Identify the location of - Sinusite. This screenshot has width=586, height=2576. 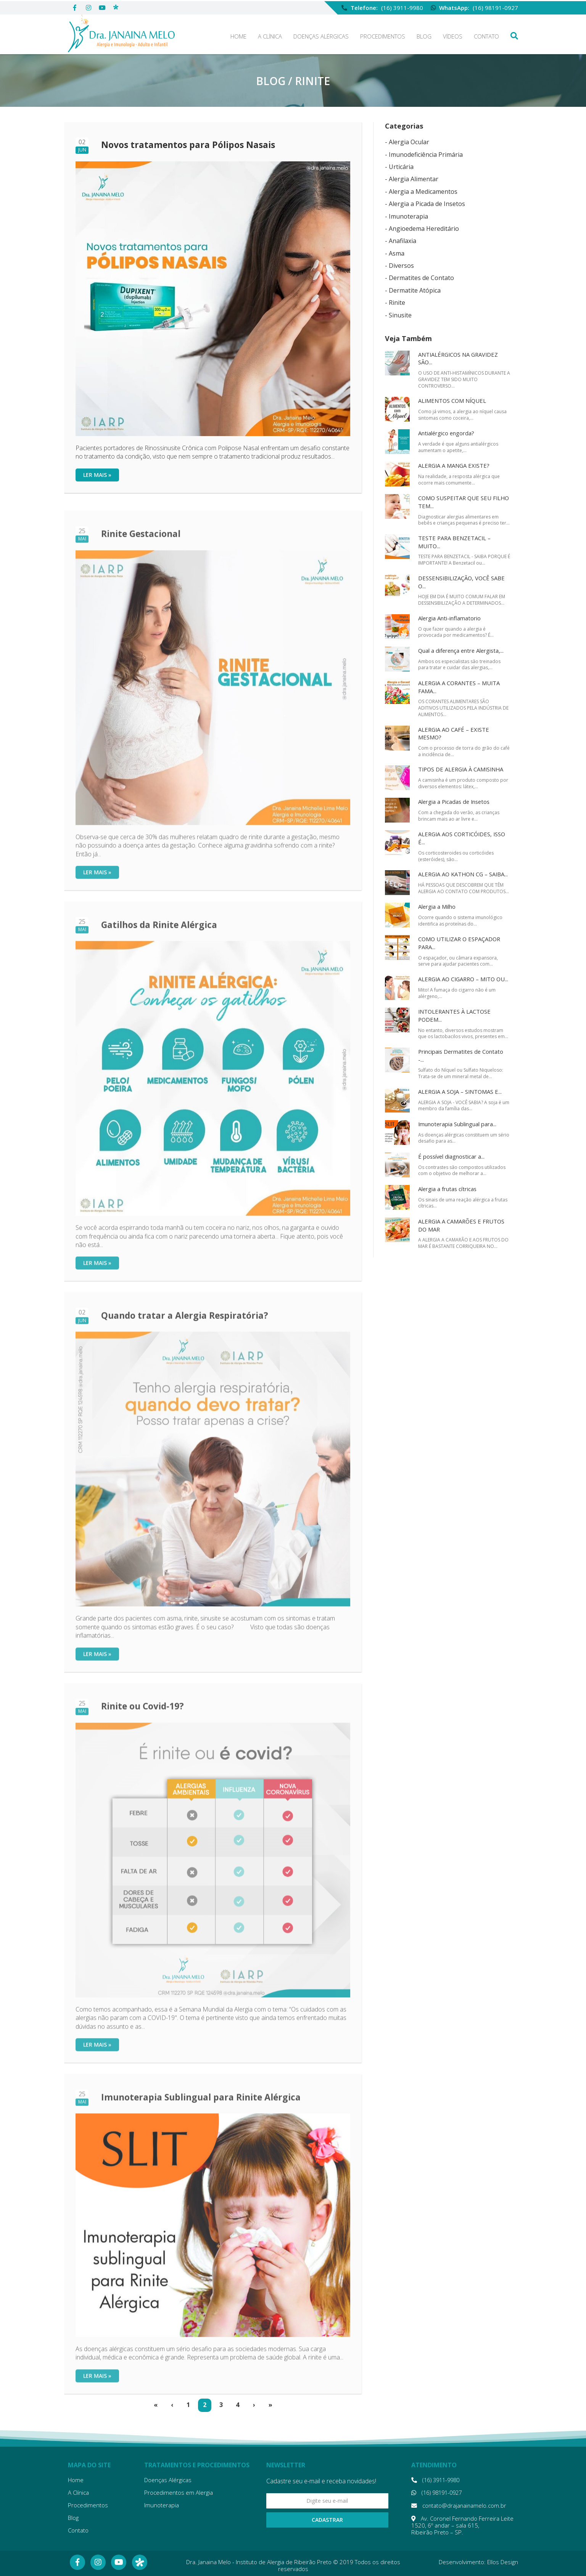
(398, 315).